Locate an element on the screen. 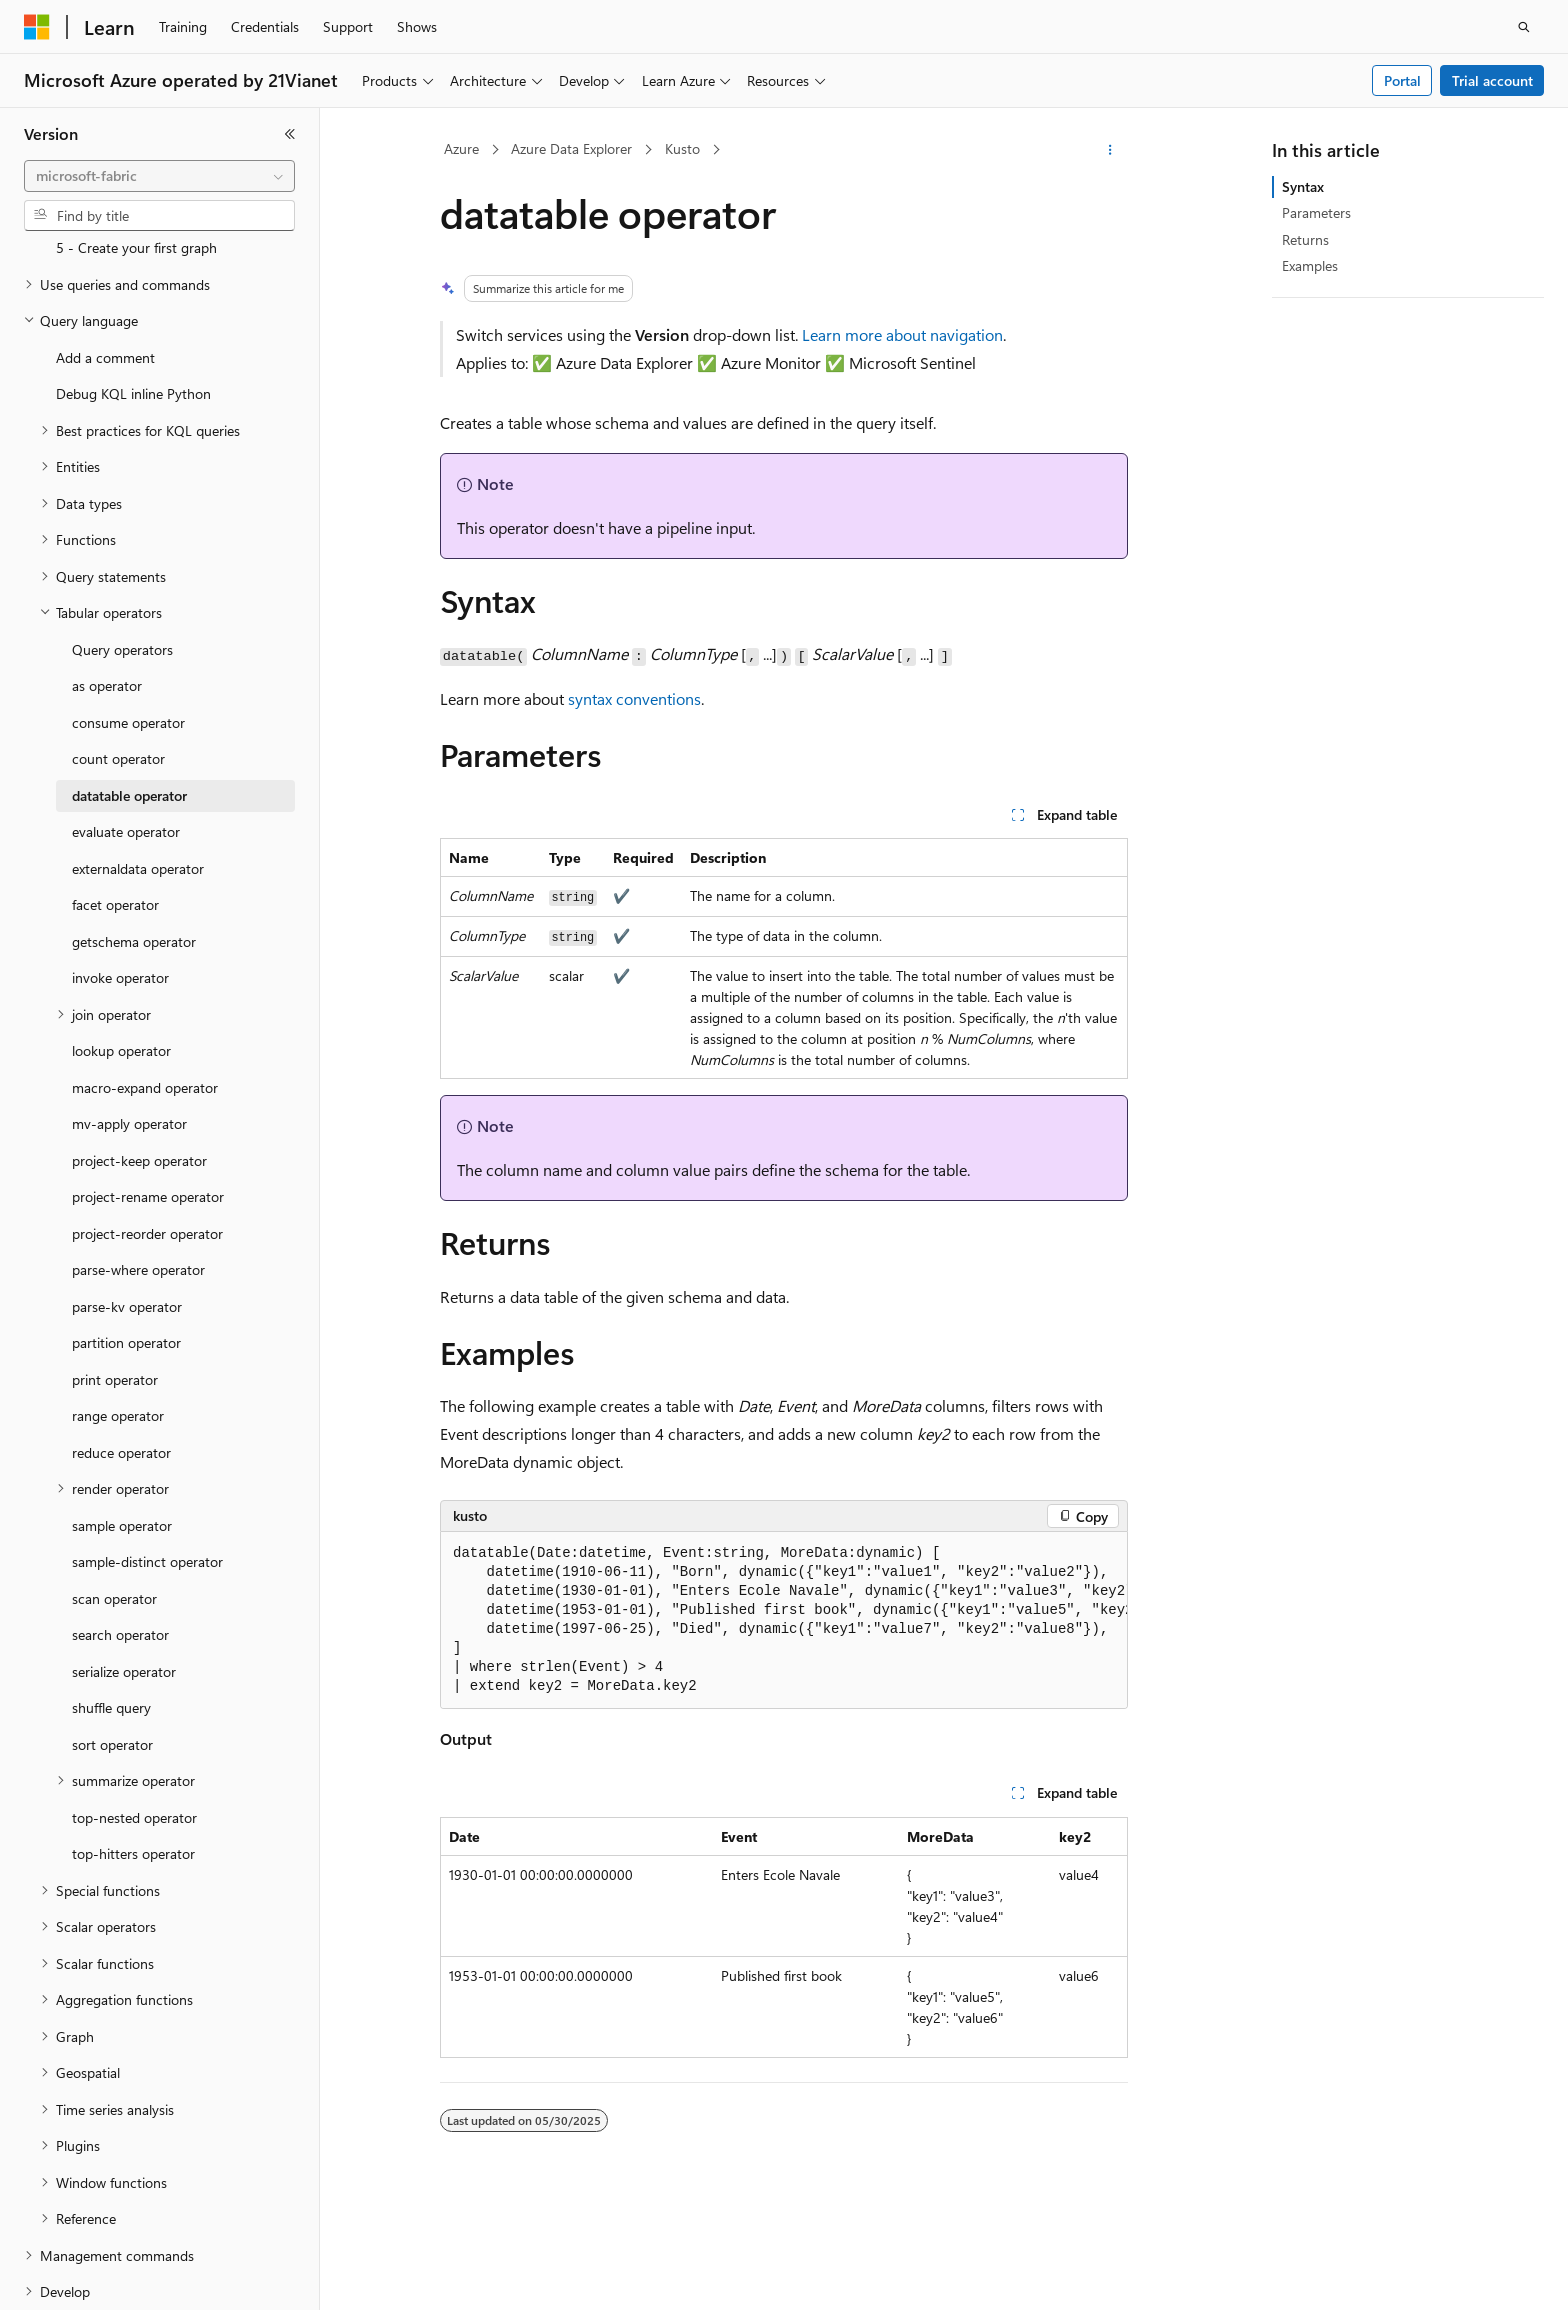 The image size is (1568, 2310). [combobox] is located at coordinates (159, 176).